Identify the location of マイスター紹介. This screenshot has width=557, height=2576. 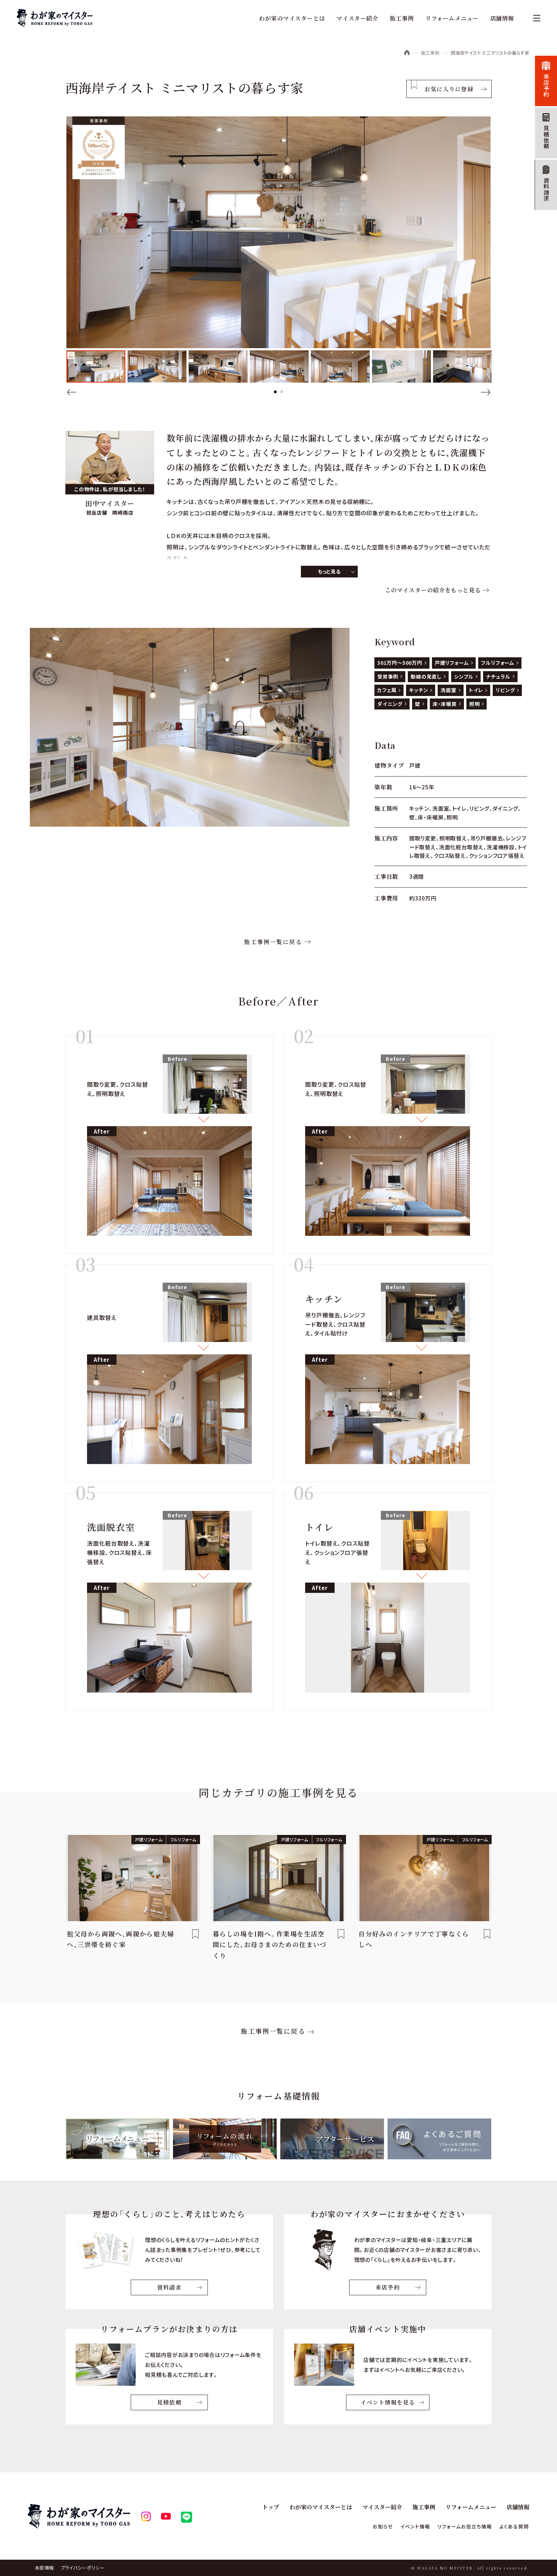
(357, 18).